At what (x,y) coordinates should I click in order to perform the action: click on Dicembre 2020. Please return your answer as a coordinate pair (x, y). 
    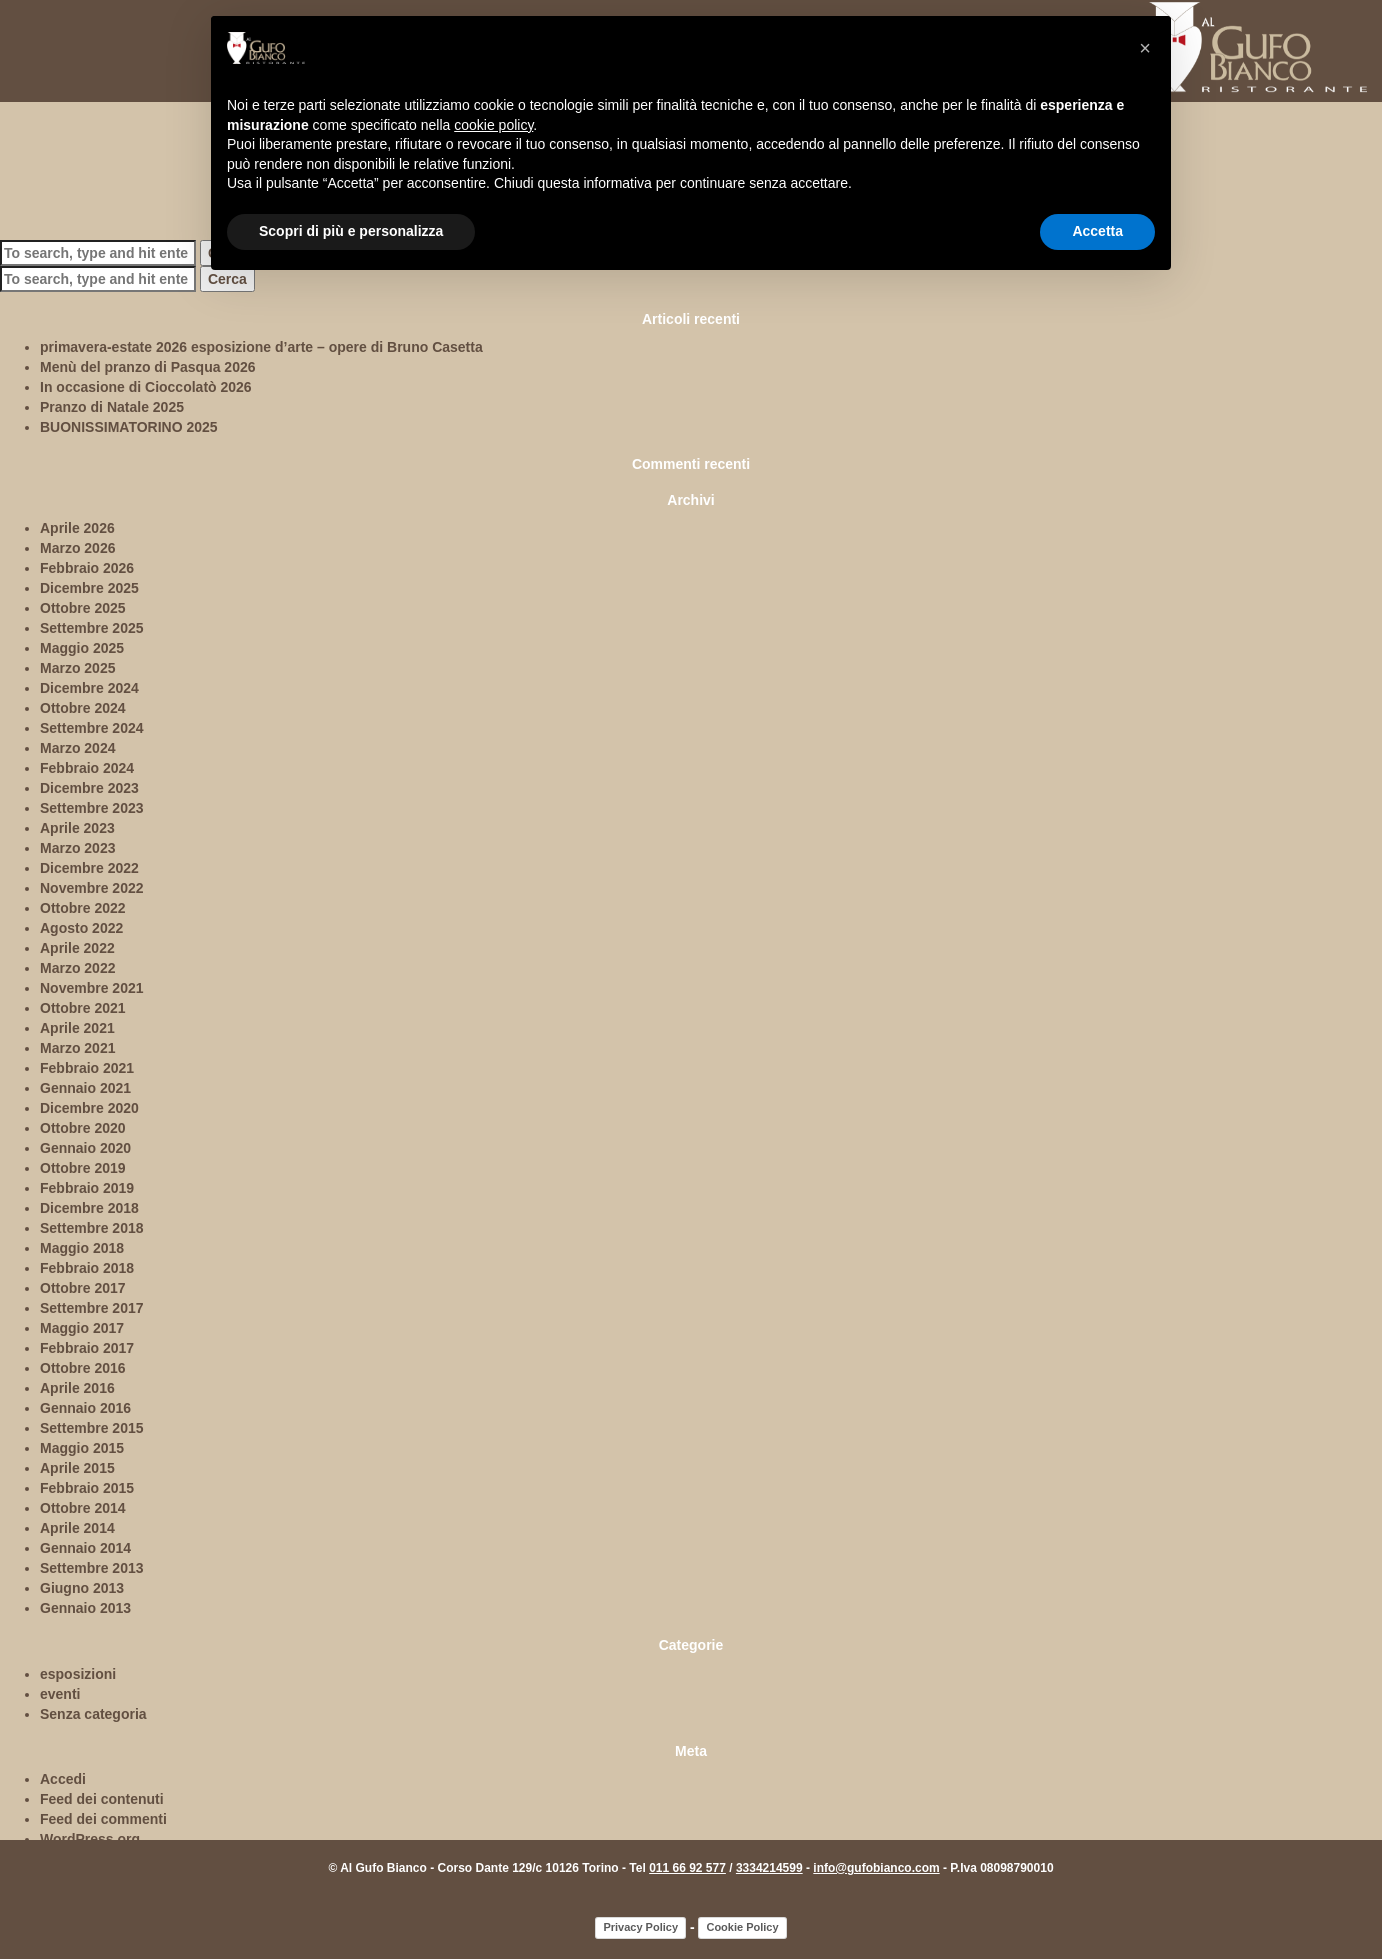
    Looking at the image, I should click on (89, 1108).